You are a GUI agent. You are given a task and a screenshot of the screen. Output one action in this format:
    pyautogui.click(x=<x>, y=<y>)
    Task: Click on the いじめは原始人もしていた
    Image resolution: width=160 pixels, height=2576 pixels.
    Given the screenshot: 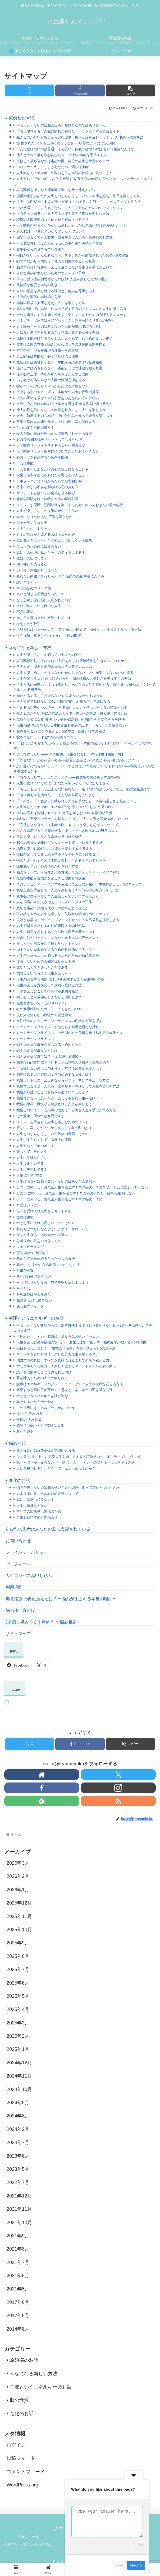 What is the action you would take?
    pyautogui.click(x=37, y=570)
    